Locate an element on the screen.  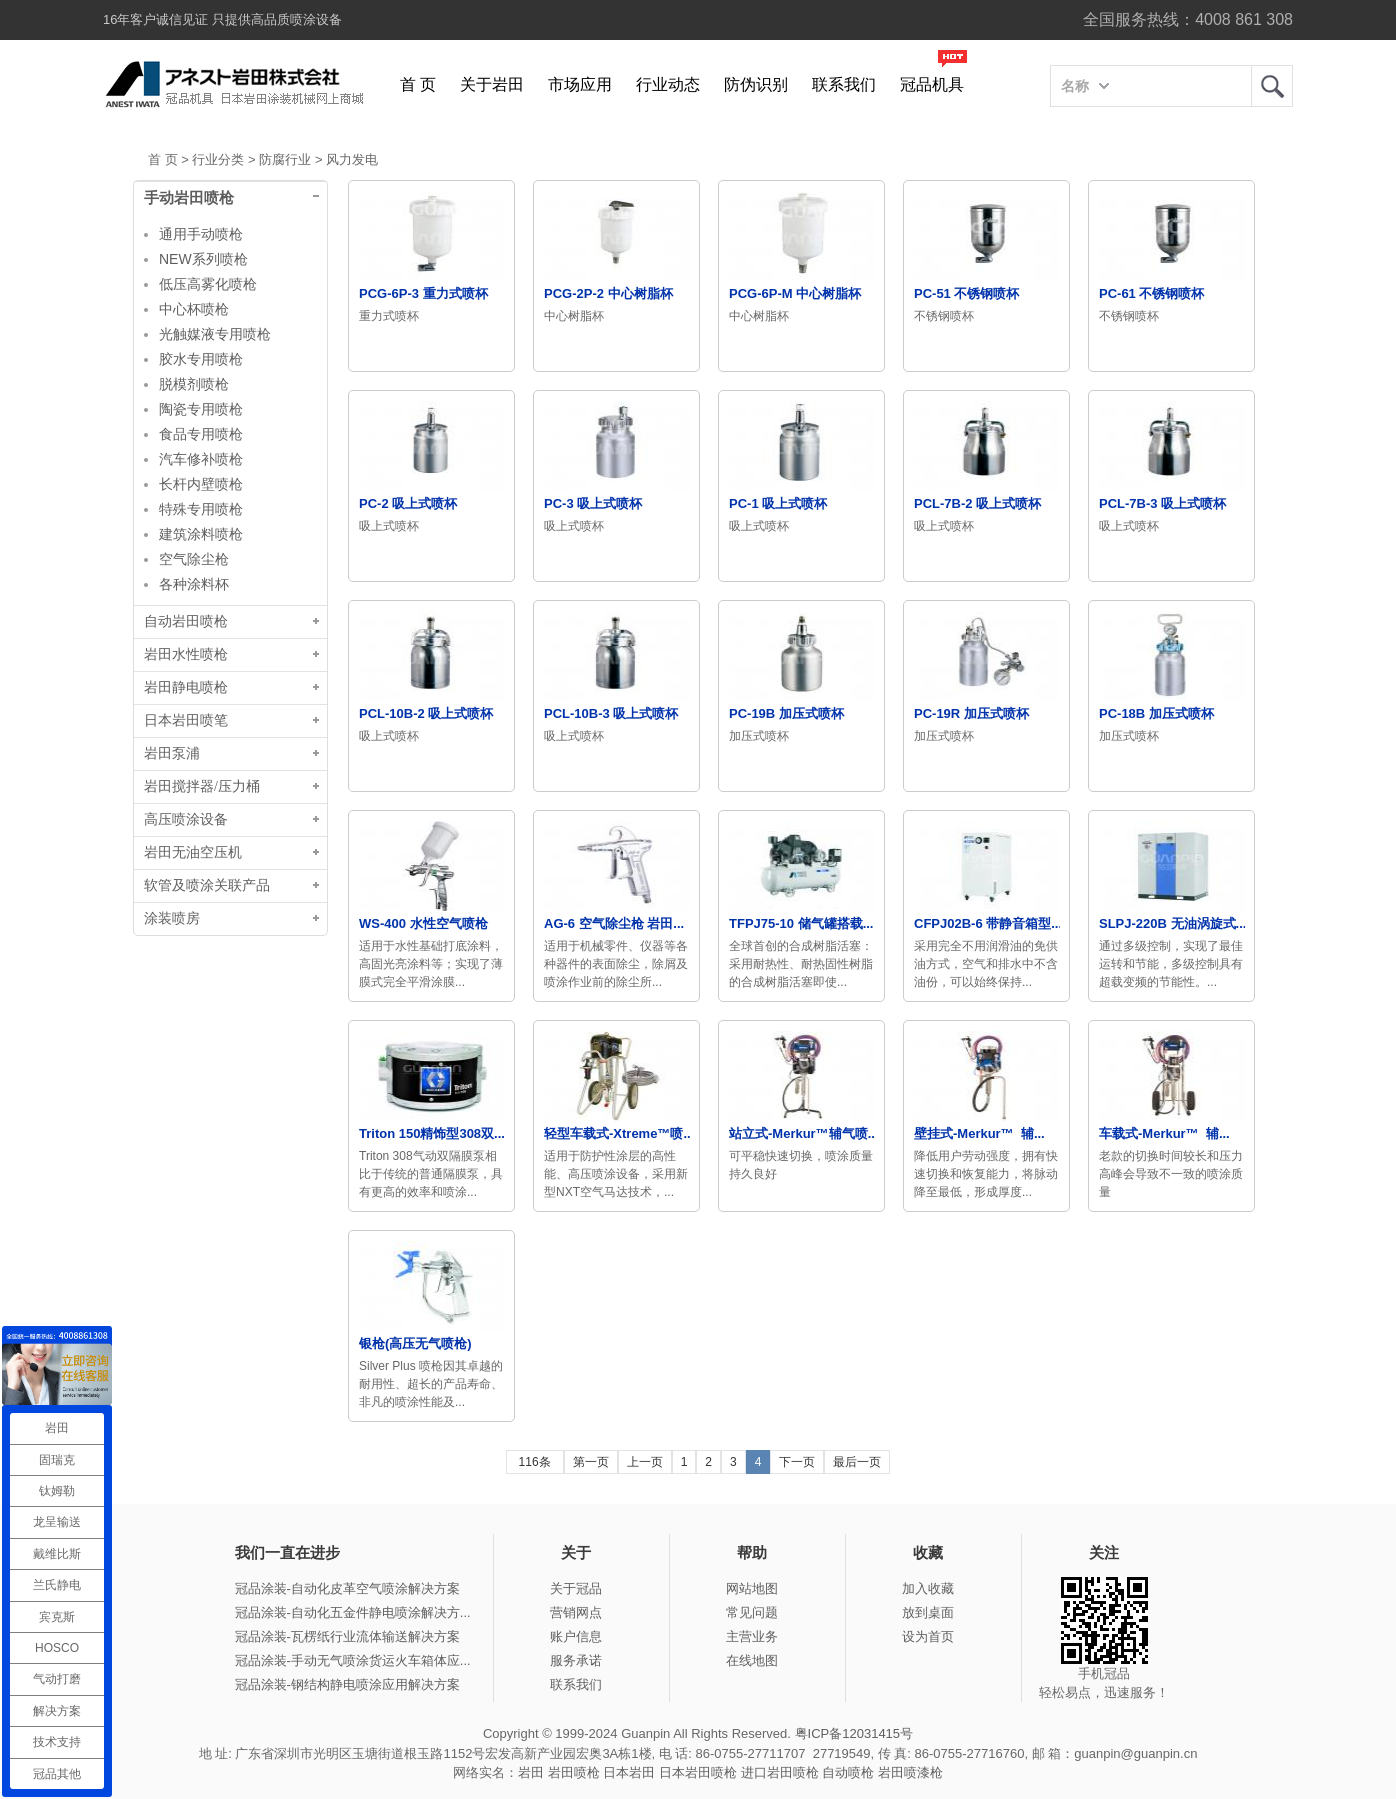
联系我们 is located at coordinates (844, 84).